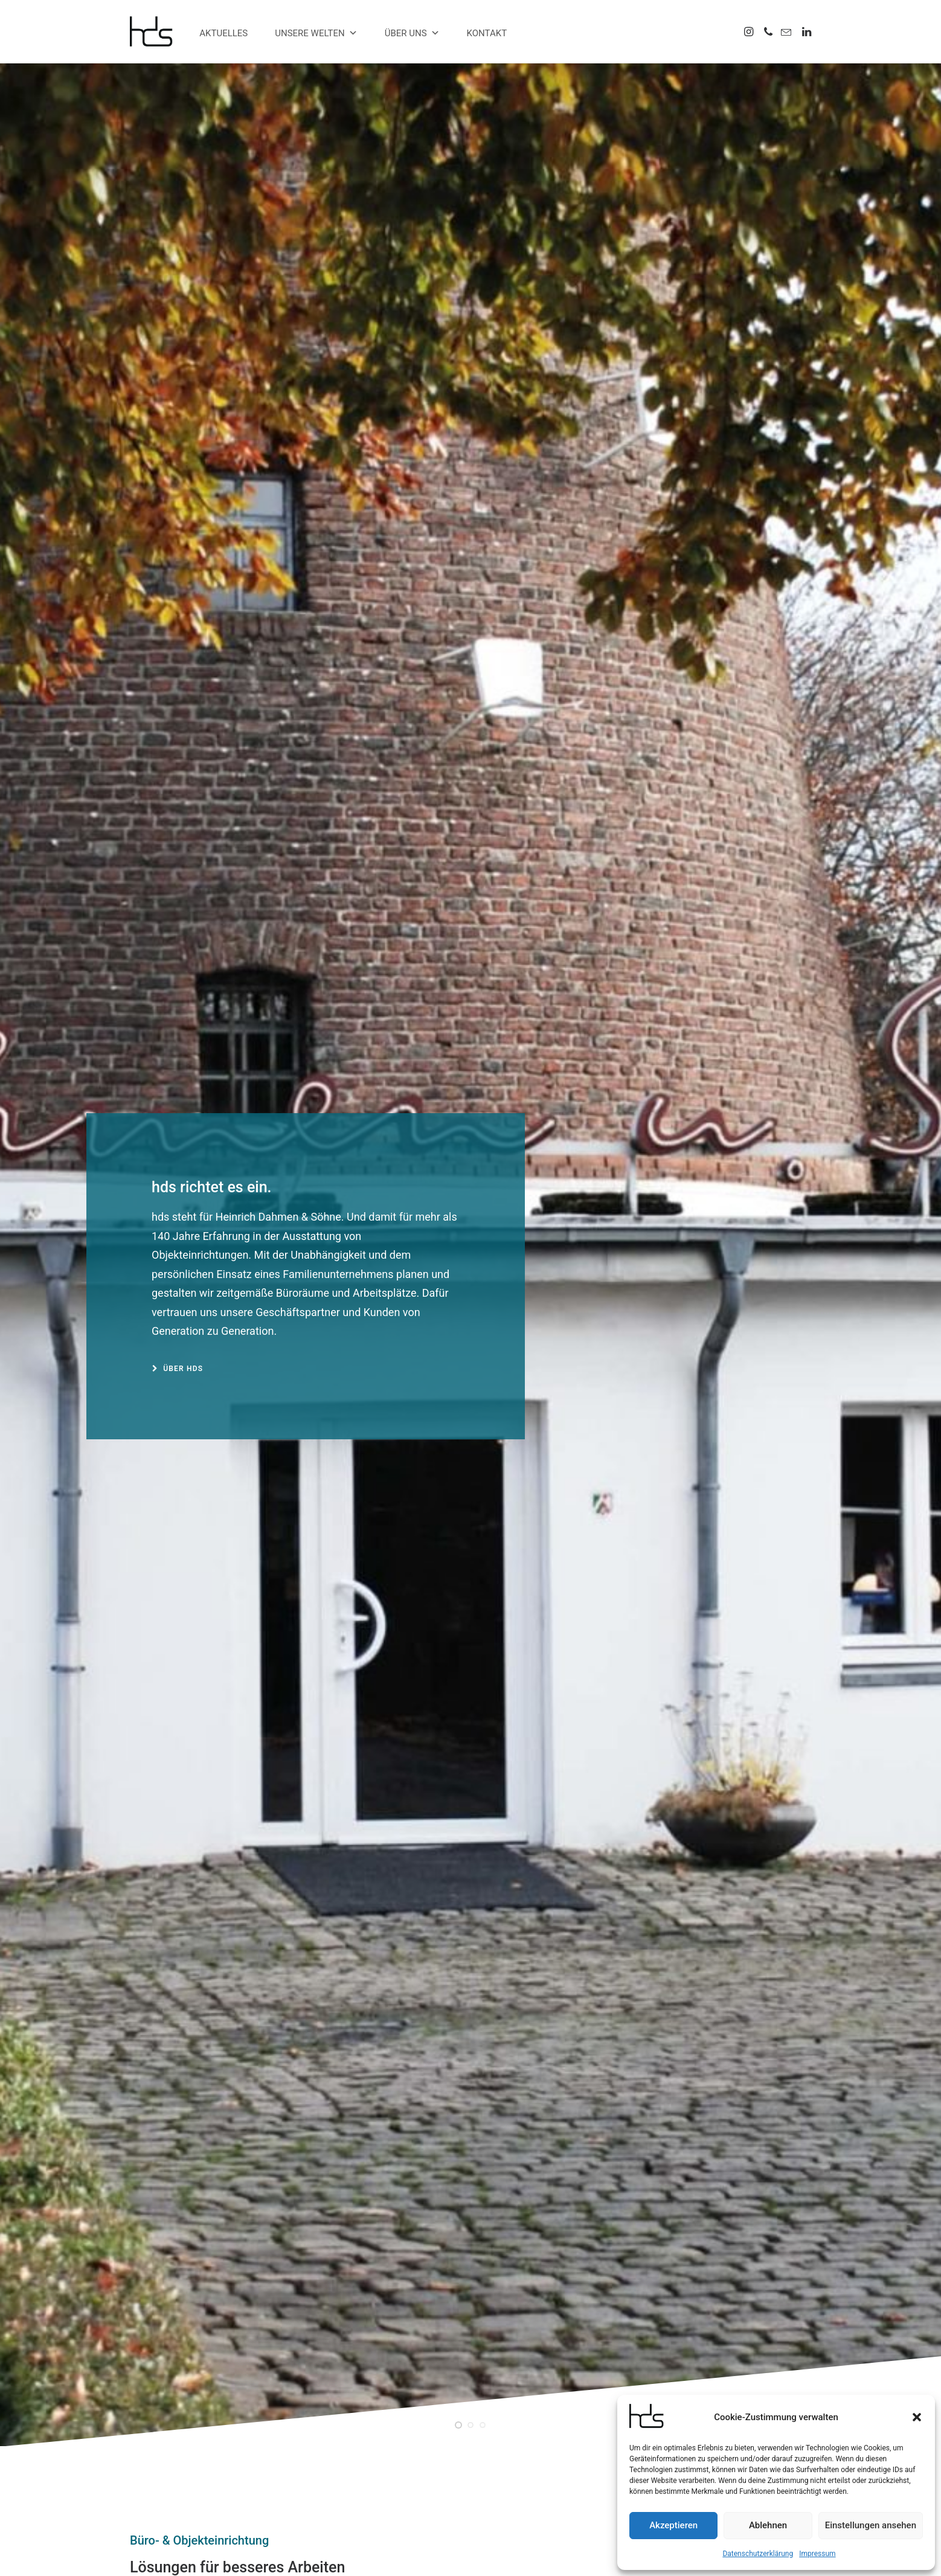 The width and height of the screenshot is (941, 2576). I want to click on Aus Dandy wird Duke., so click(470, 1576).